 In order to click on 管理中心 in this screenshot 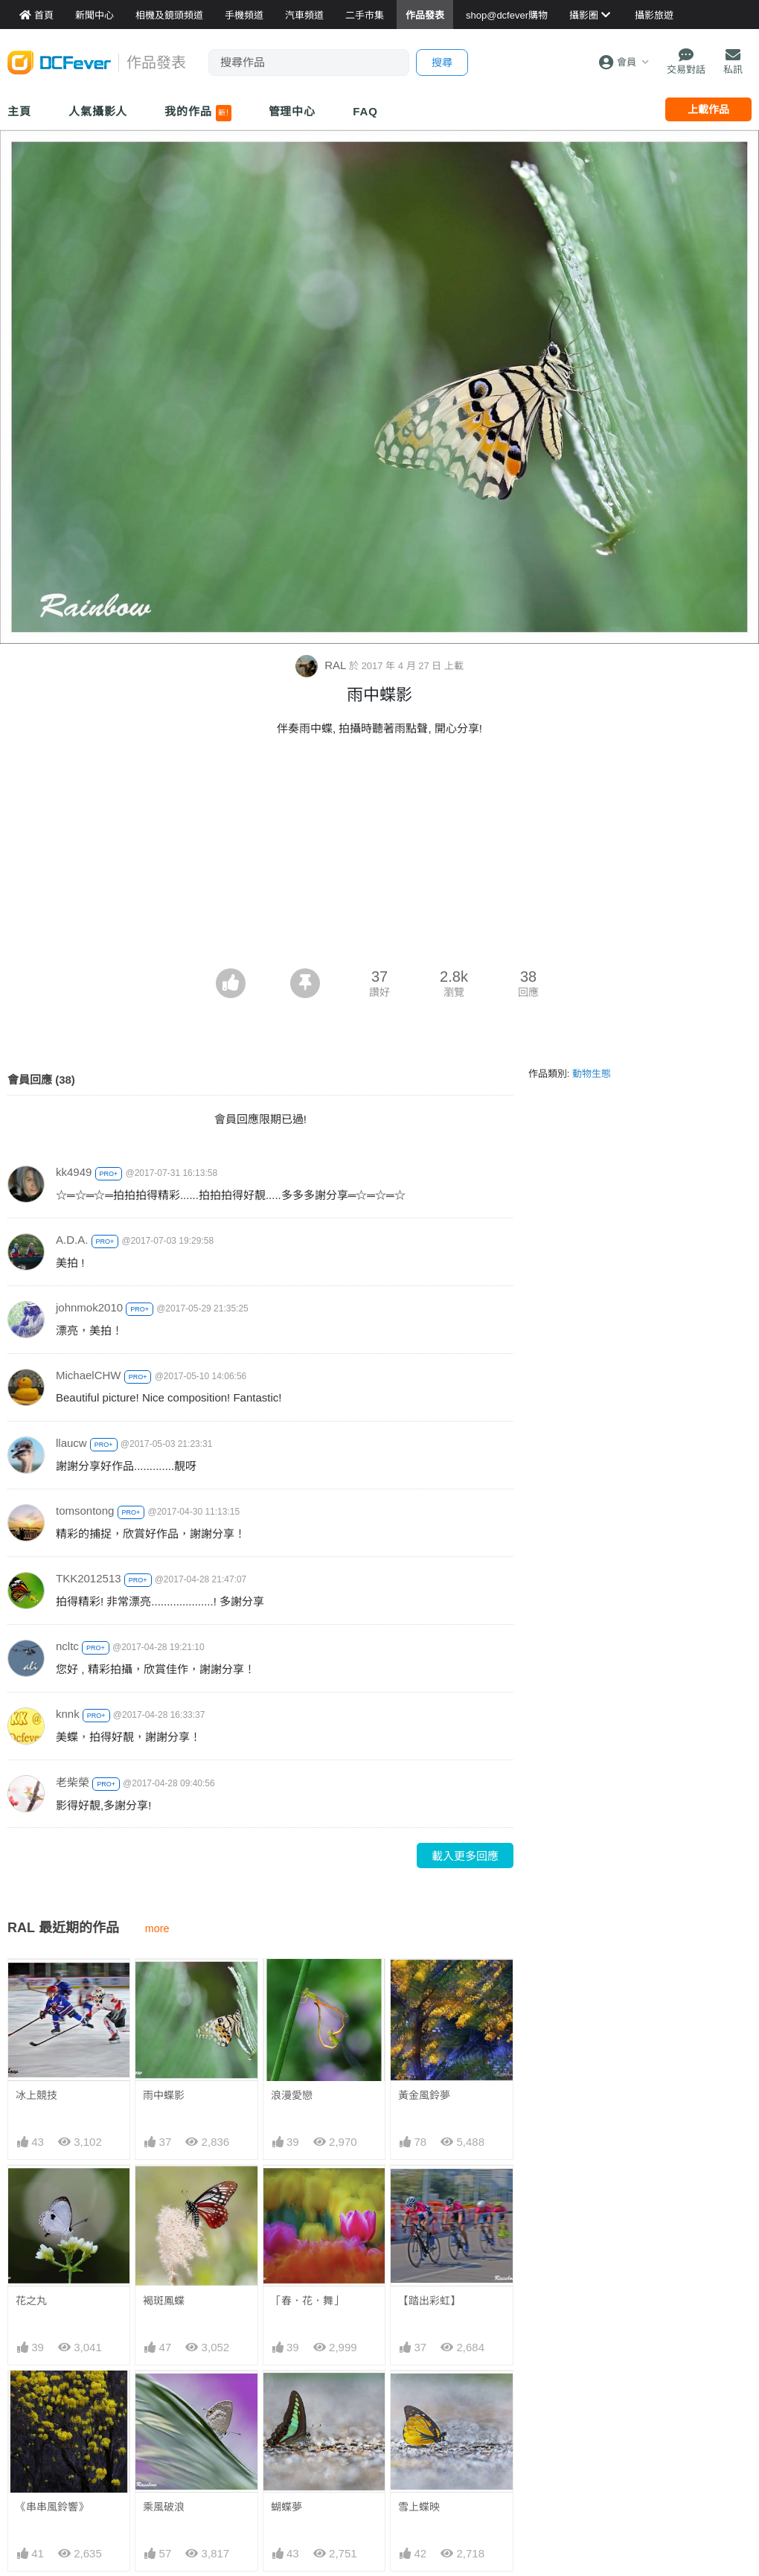, I will do `click(292, 111)`.